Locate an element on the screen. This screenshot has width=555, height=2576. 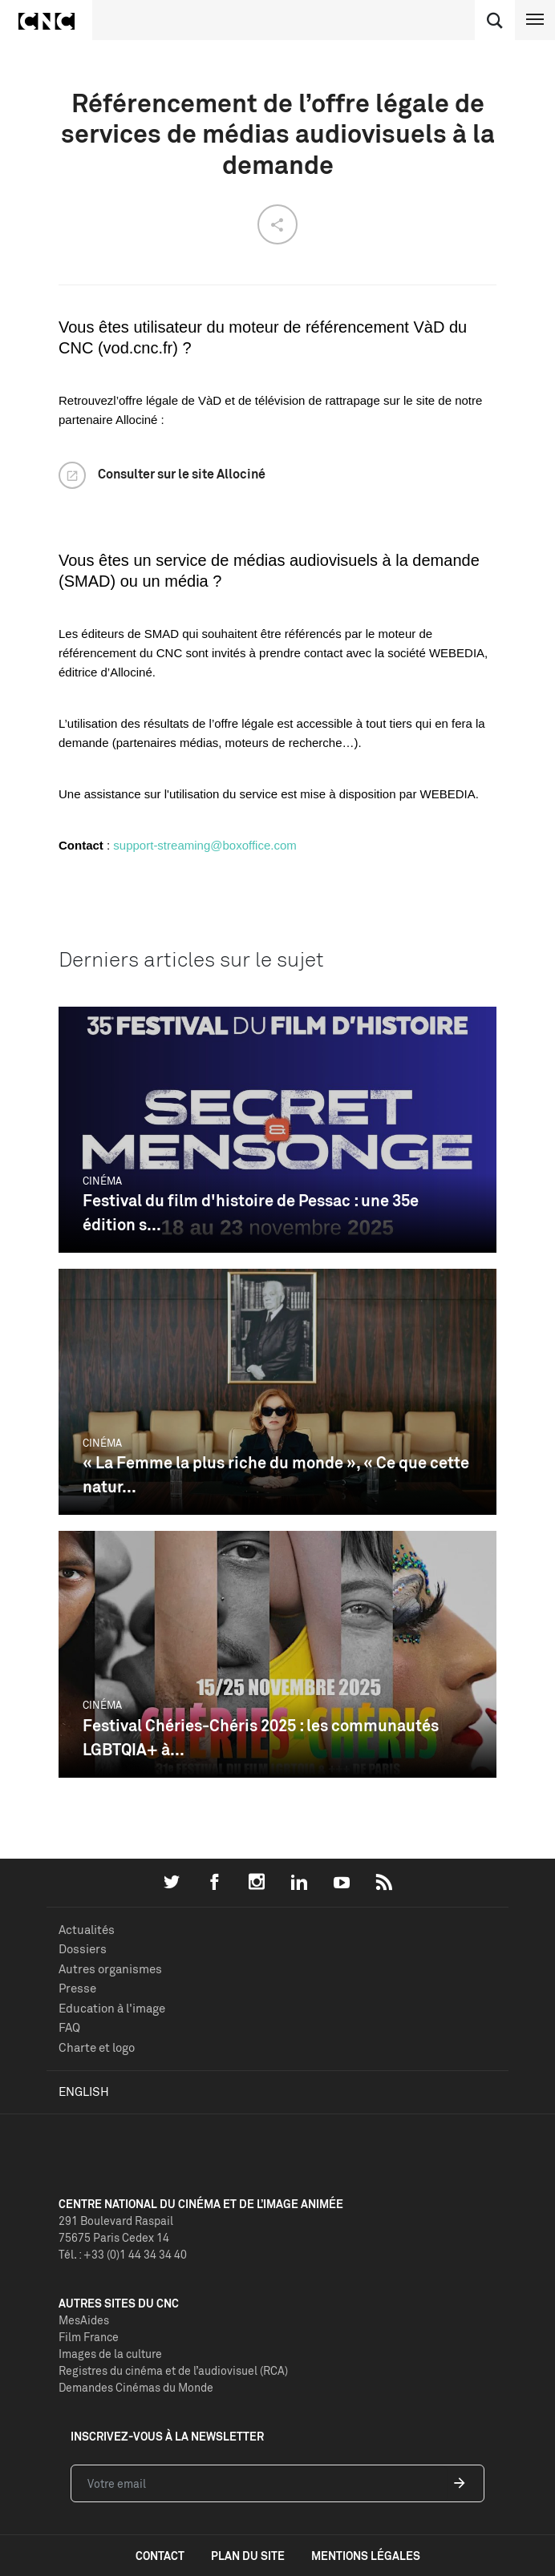
« La Femme la plus riche du monde », « Ce que cette natur... is located at coordinates (276, 1474).